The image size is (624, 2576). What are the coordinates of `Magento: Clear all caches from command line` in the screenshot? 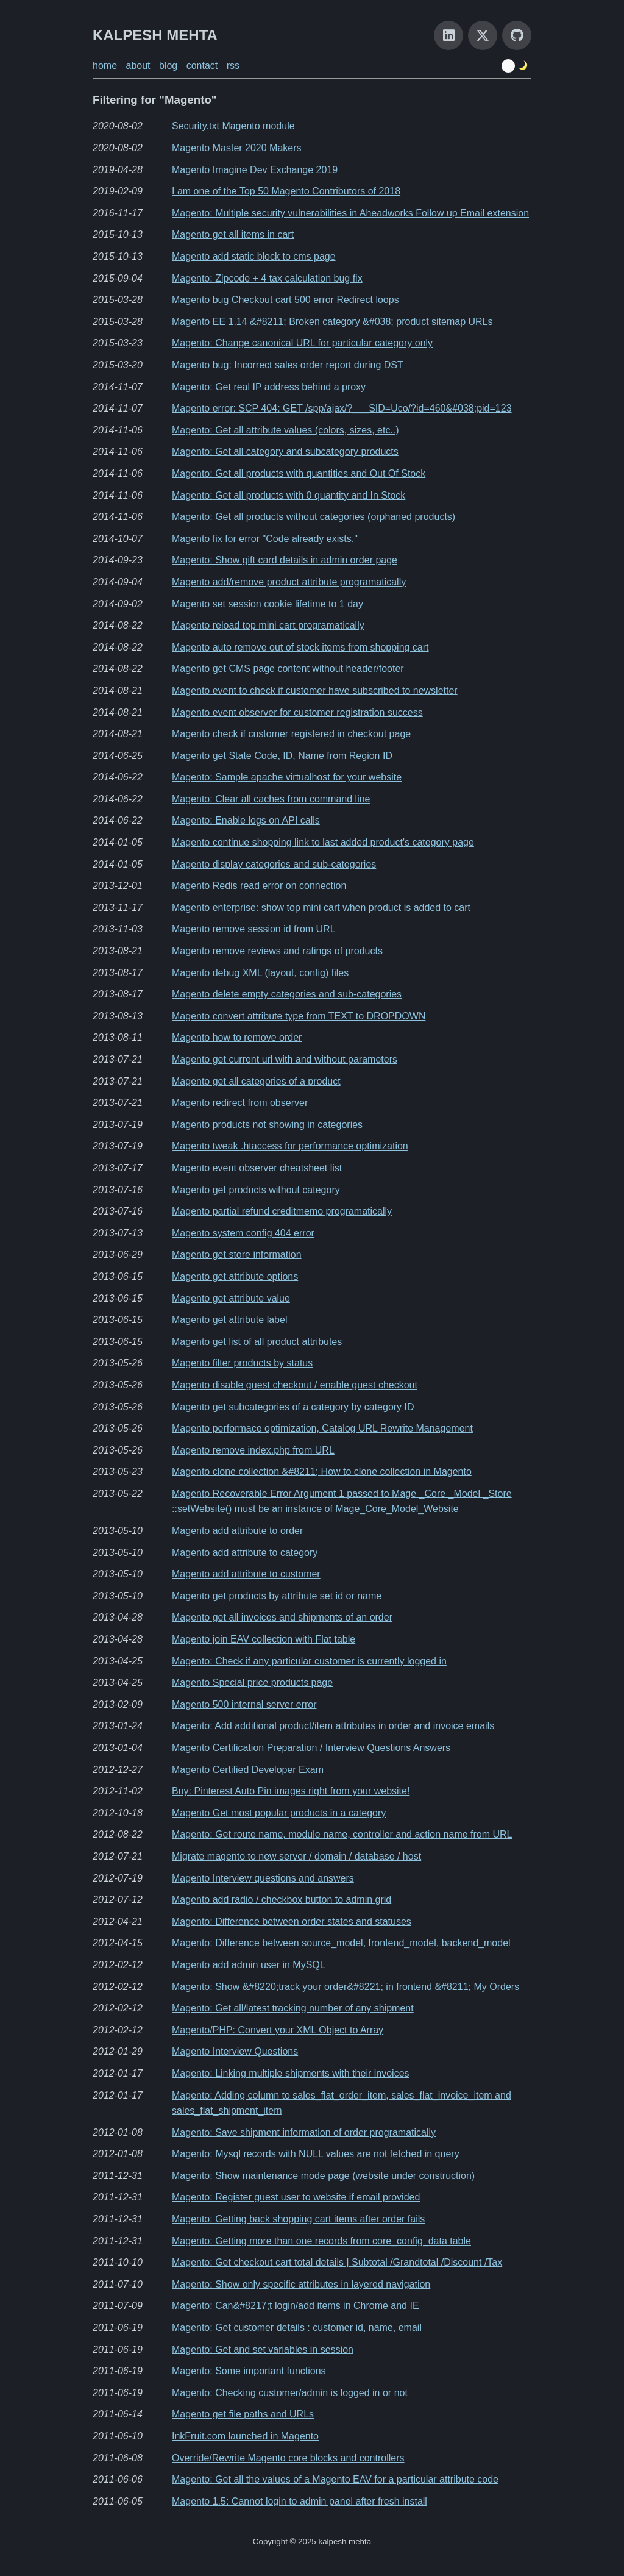 It's located at (271, 799).